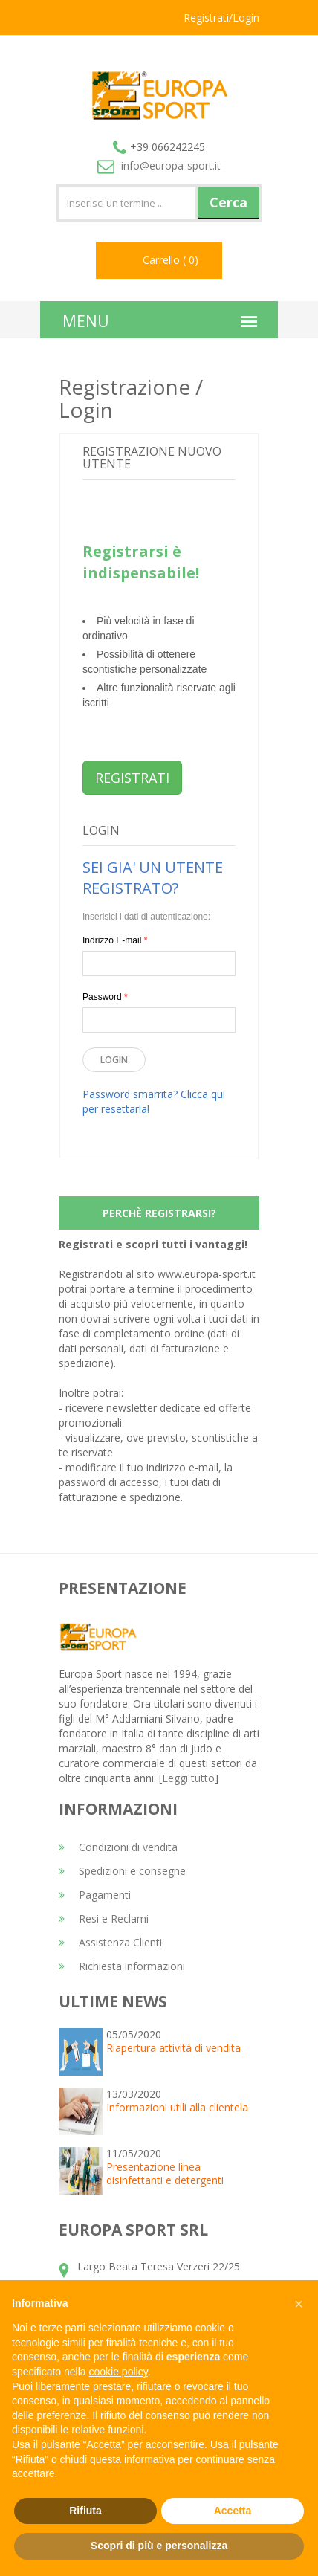  I want to click on Pagamenti, so click(95, 1895).